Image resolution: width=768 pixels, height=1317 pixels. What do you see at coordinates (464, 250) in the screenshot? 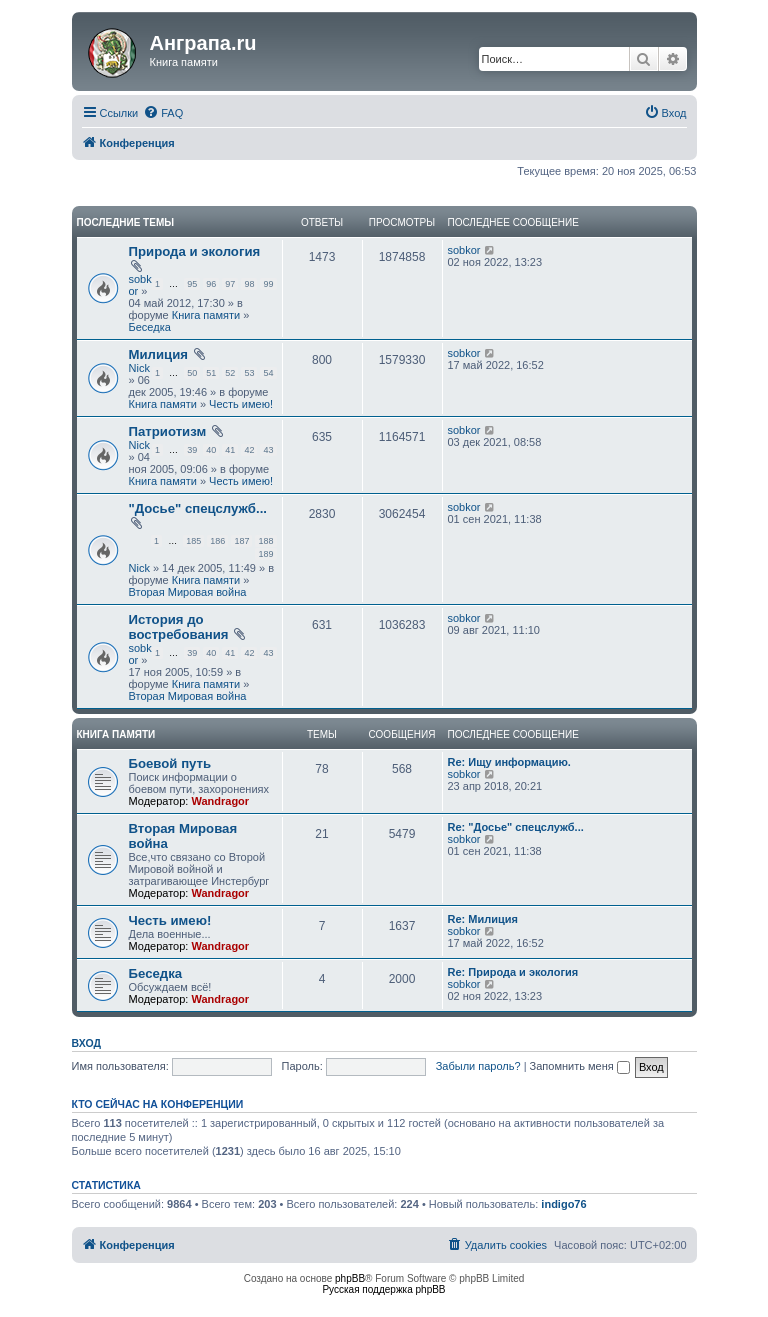
I see `sobkor` at bounding box center [464, 250].